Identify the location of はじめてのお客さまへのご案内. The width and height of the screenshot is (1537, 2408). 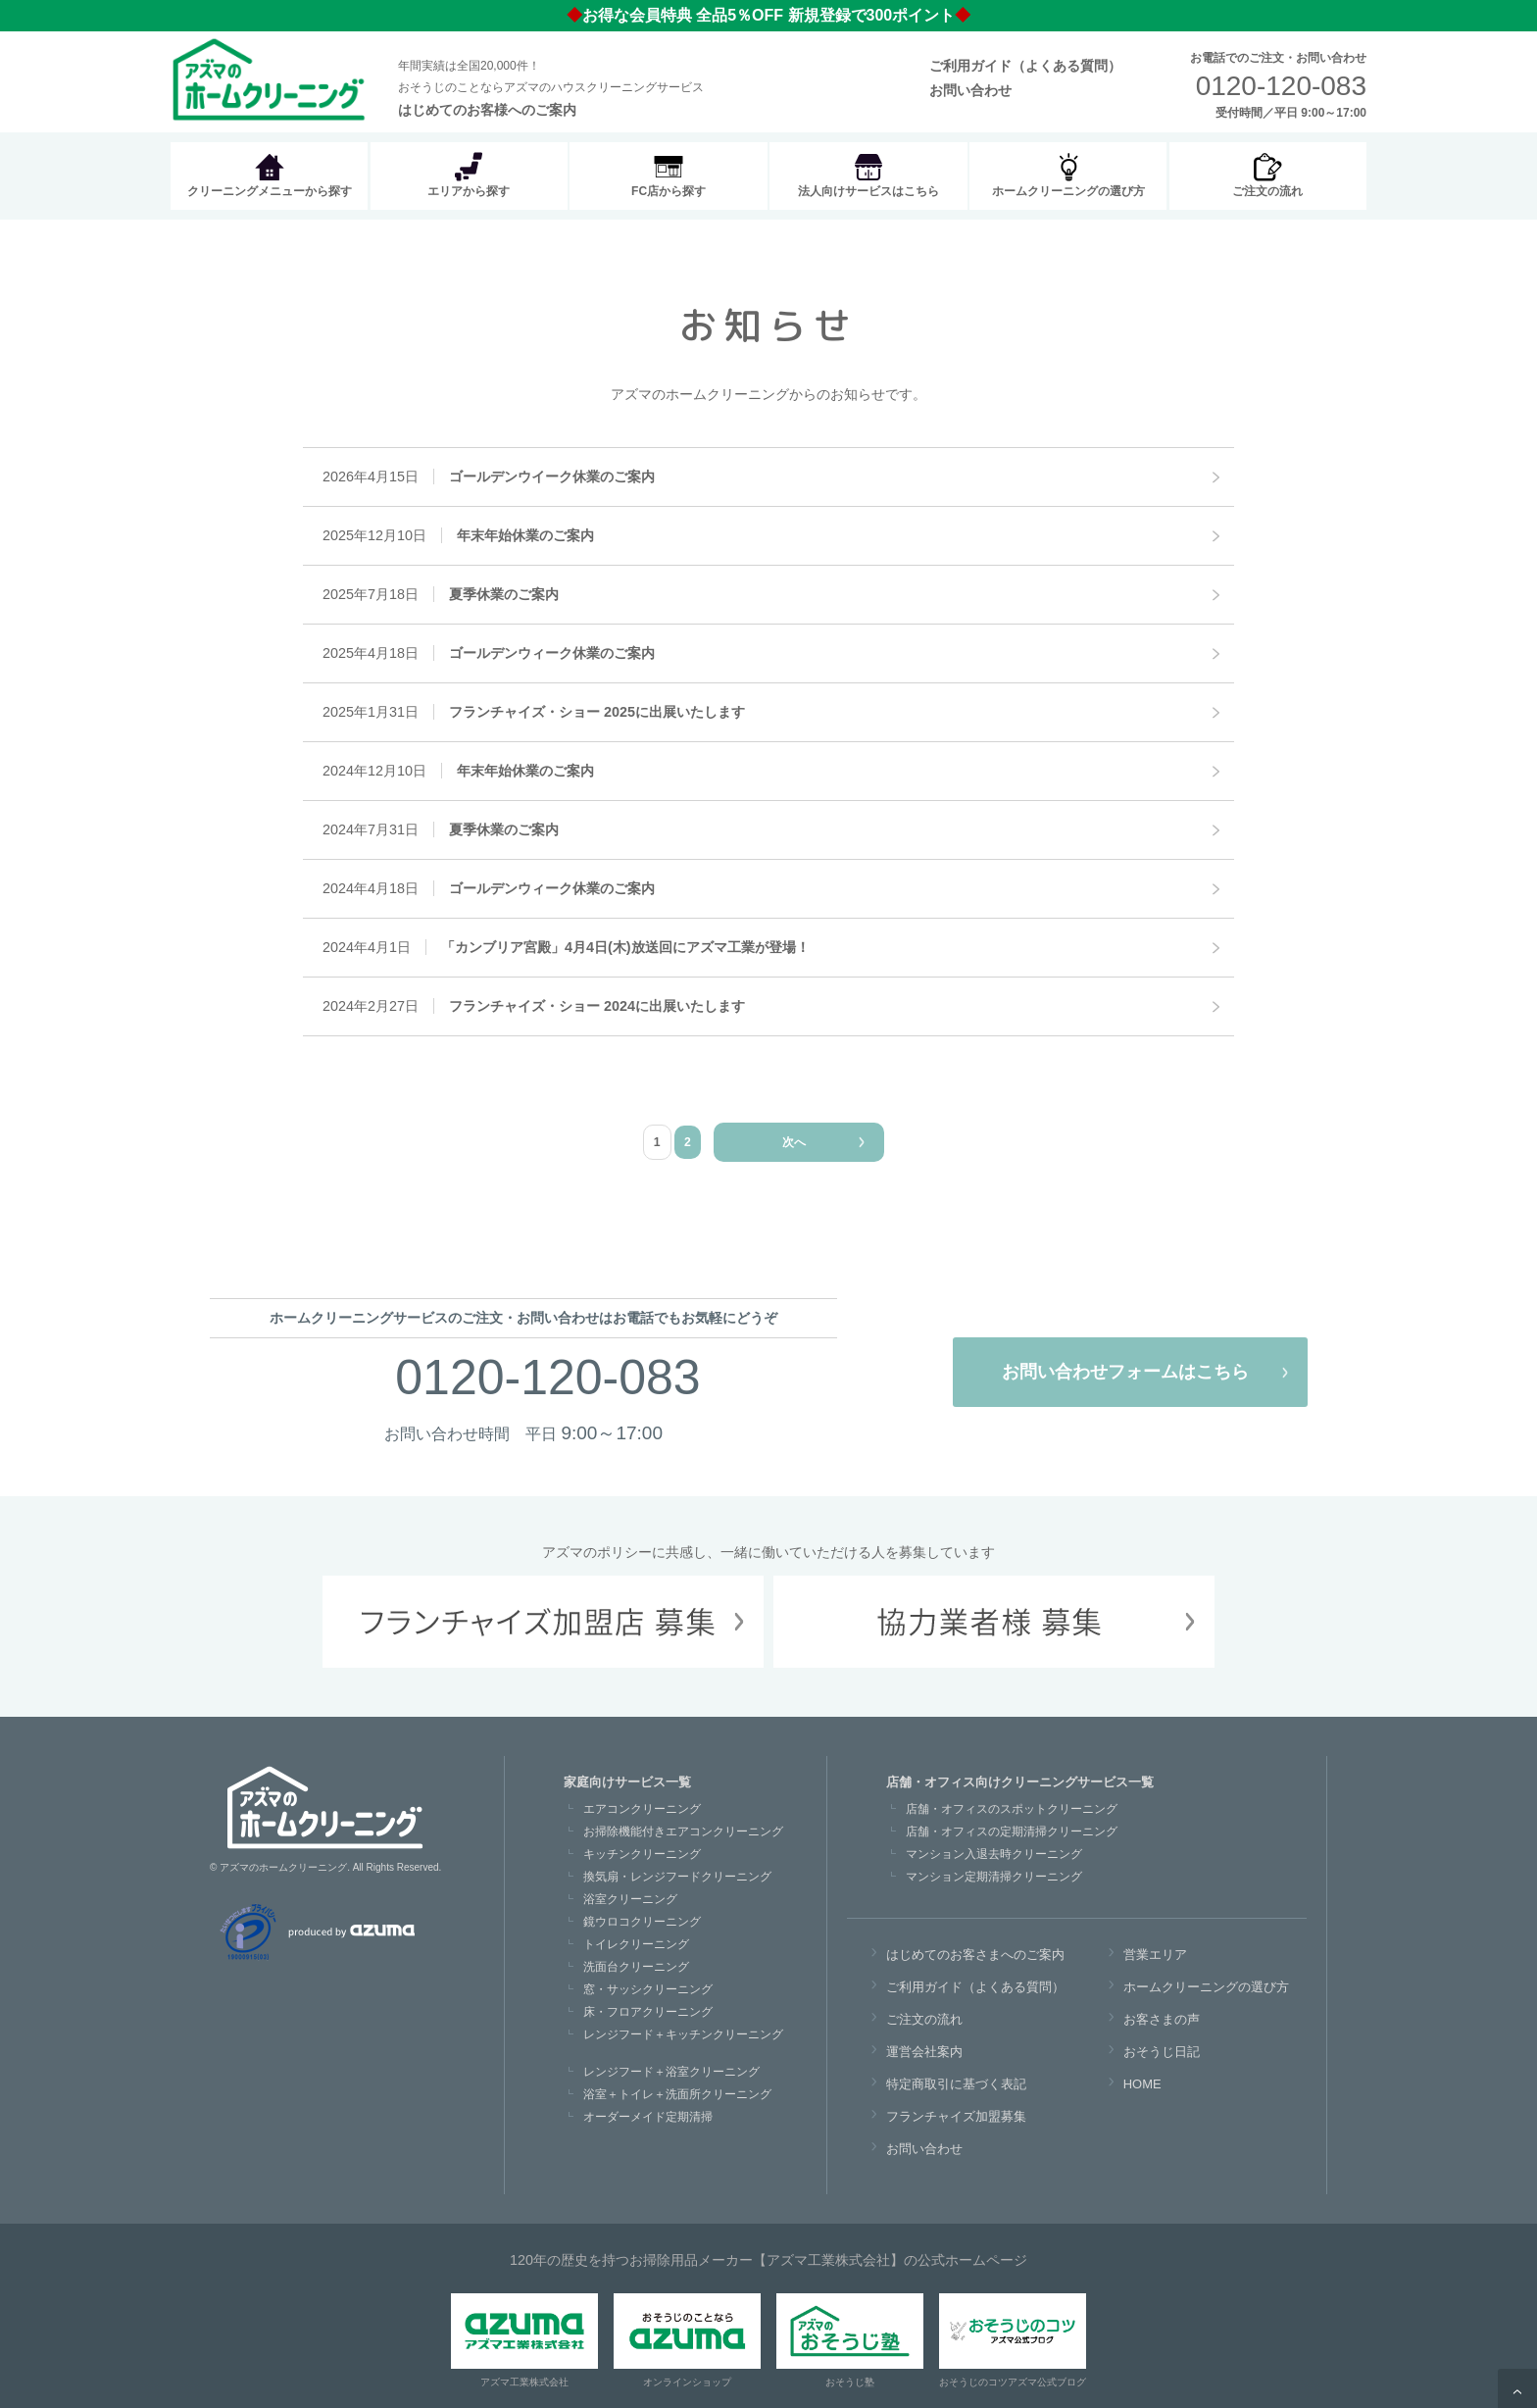
(975, 1954).